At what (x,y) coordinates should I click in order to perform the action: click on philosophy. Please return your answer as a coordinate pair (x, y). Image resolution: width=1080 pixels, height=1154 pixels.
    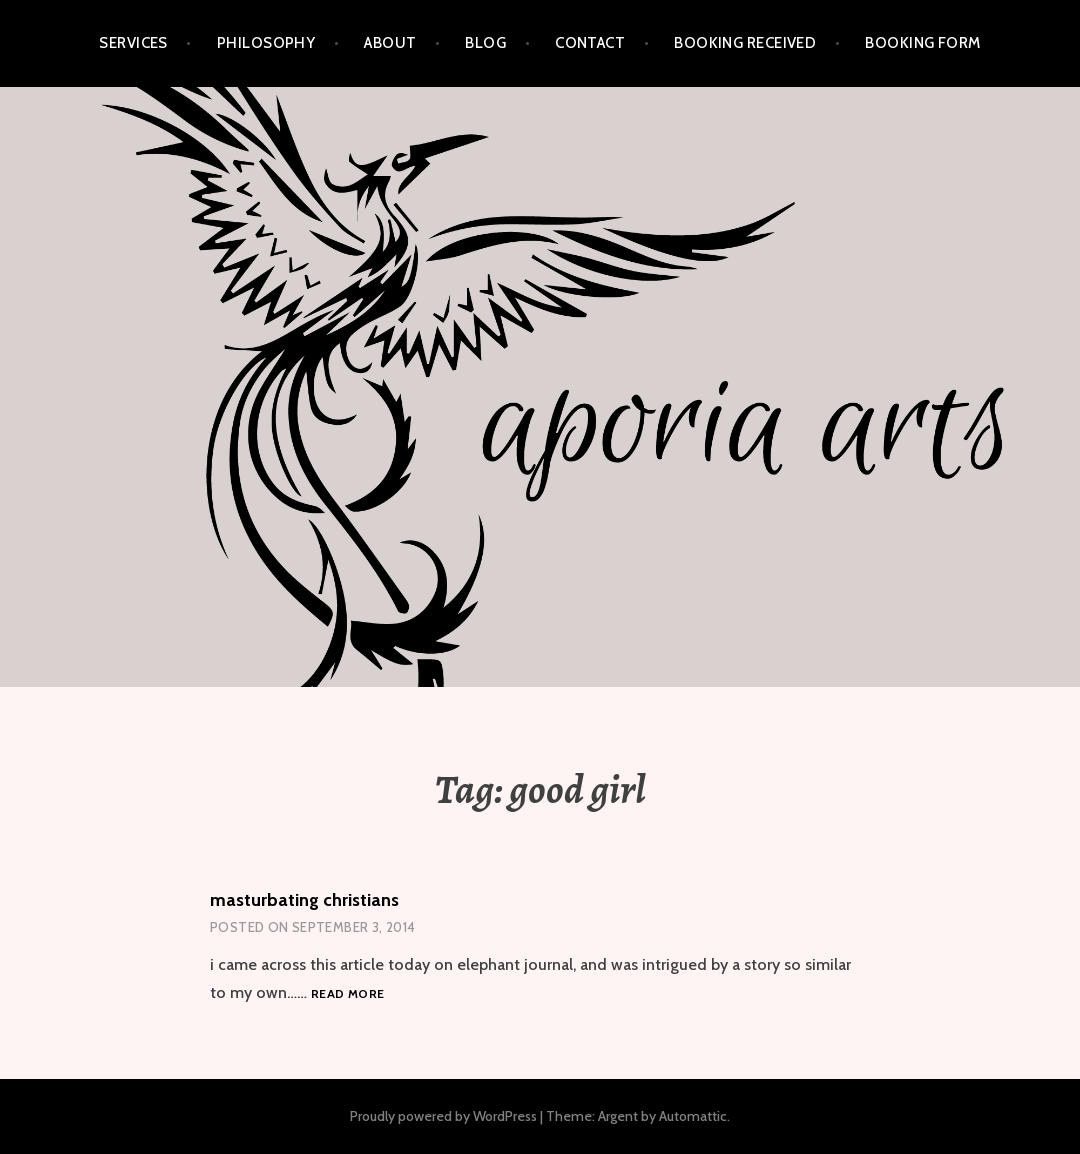
    Looking at the image, I should click on (266, 43).